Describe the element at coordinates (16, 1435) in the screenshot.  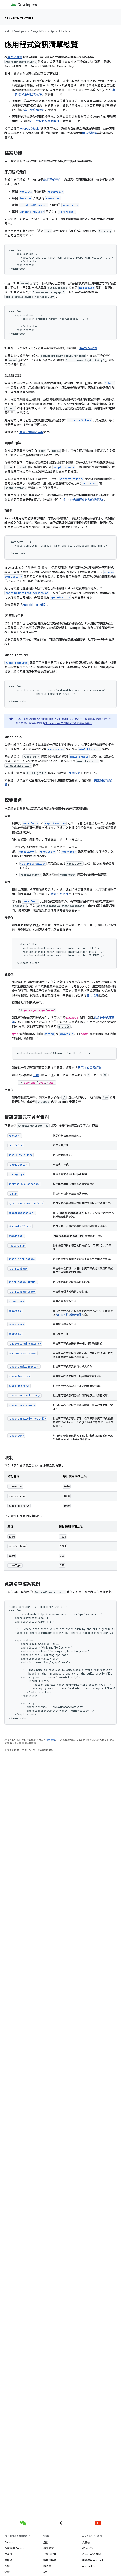
I see `<uses-sdk>` at that location.